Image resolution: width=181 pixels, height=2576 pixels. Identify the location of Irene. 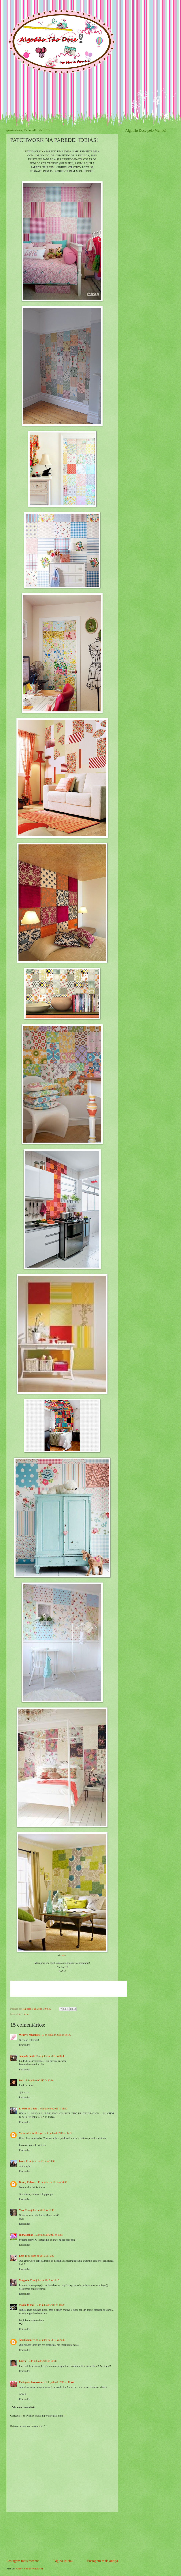
(22, 2161).